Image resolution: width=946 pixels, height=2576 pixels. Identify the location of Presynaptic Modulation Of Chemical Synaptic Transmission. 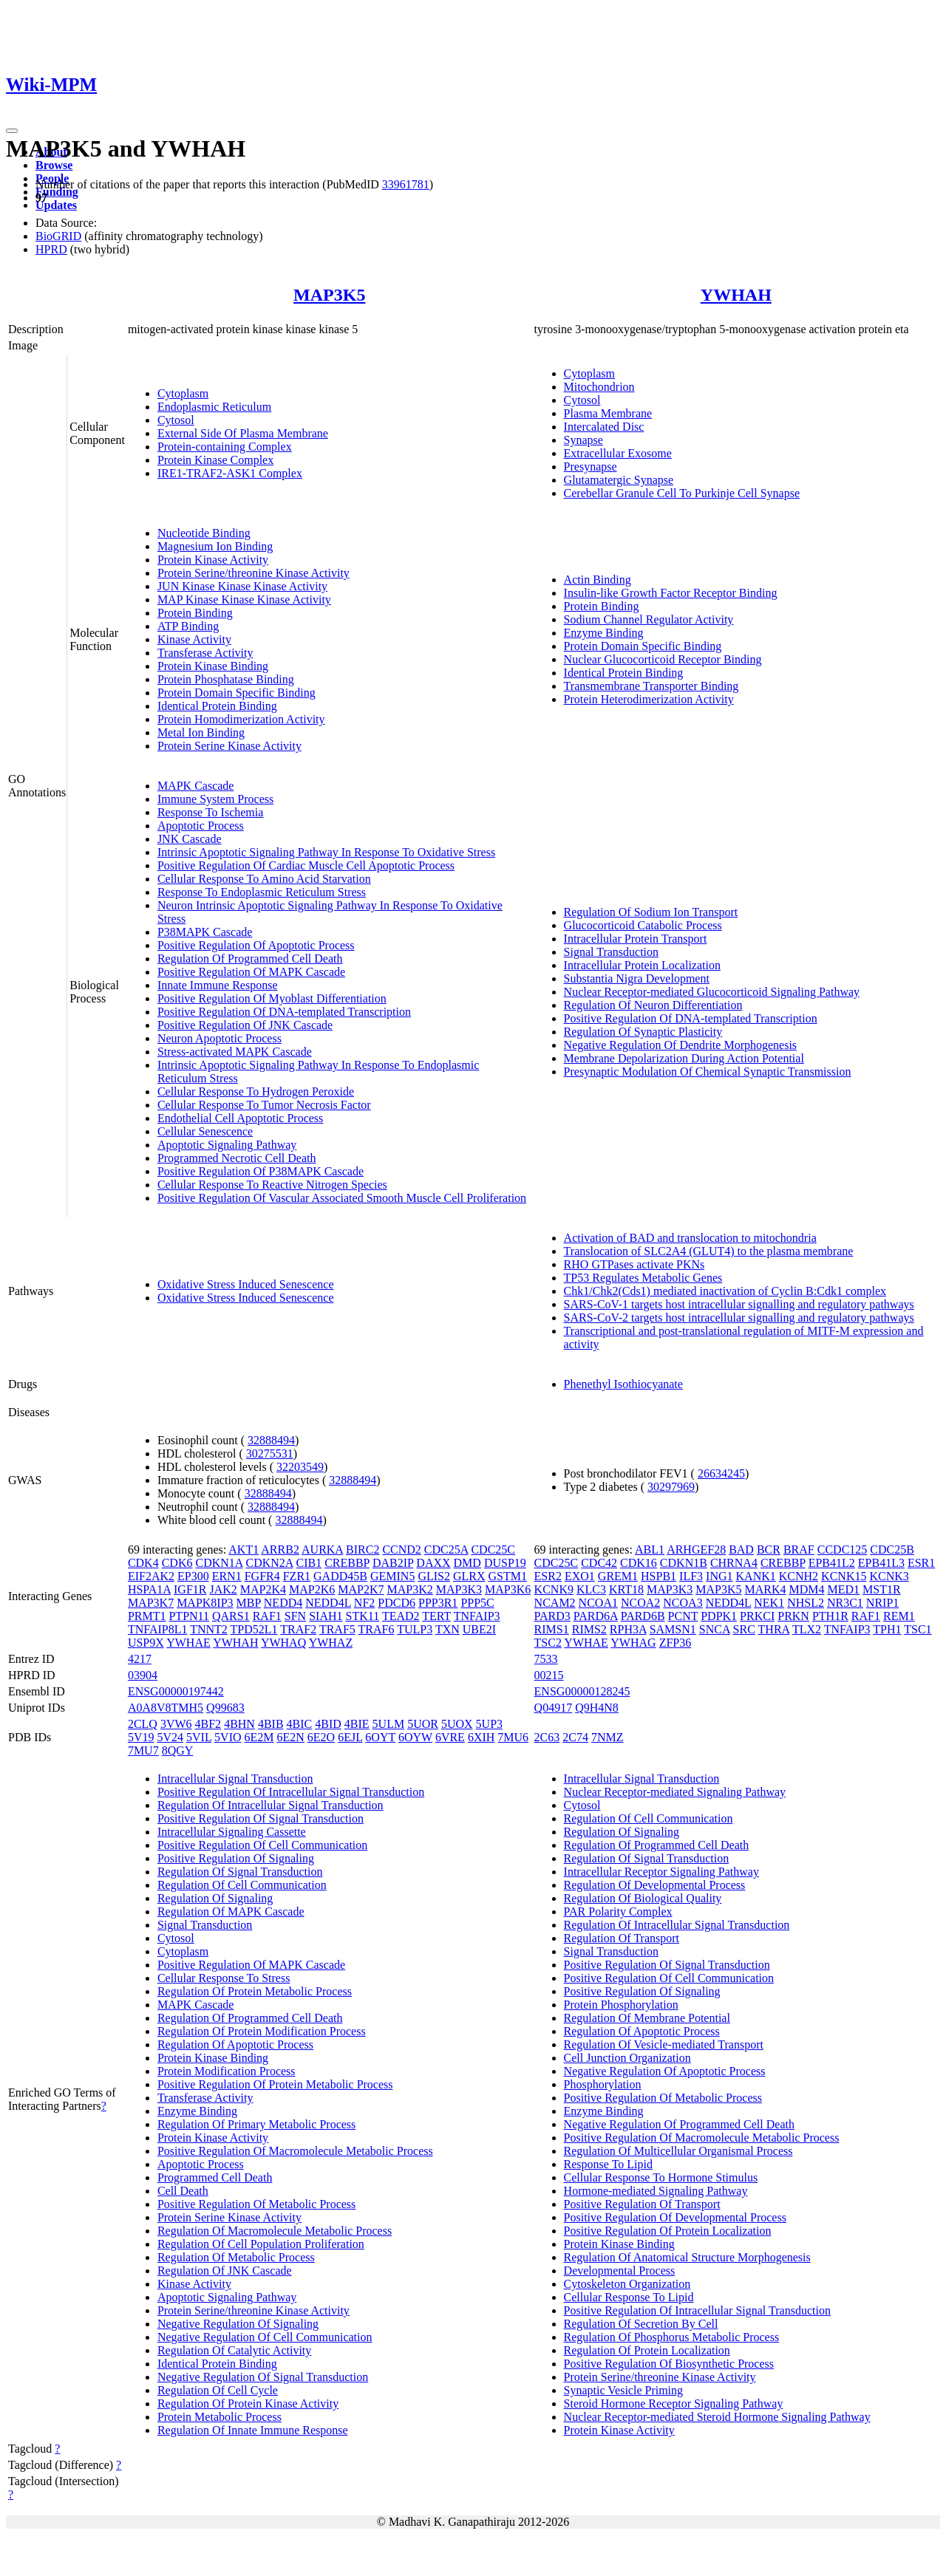
(707, 1071).